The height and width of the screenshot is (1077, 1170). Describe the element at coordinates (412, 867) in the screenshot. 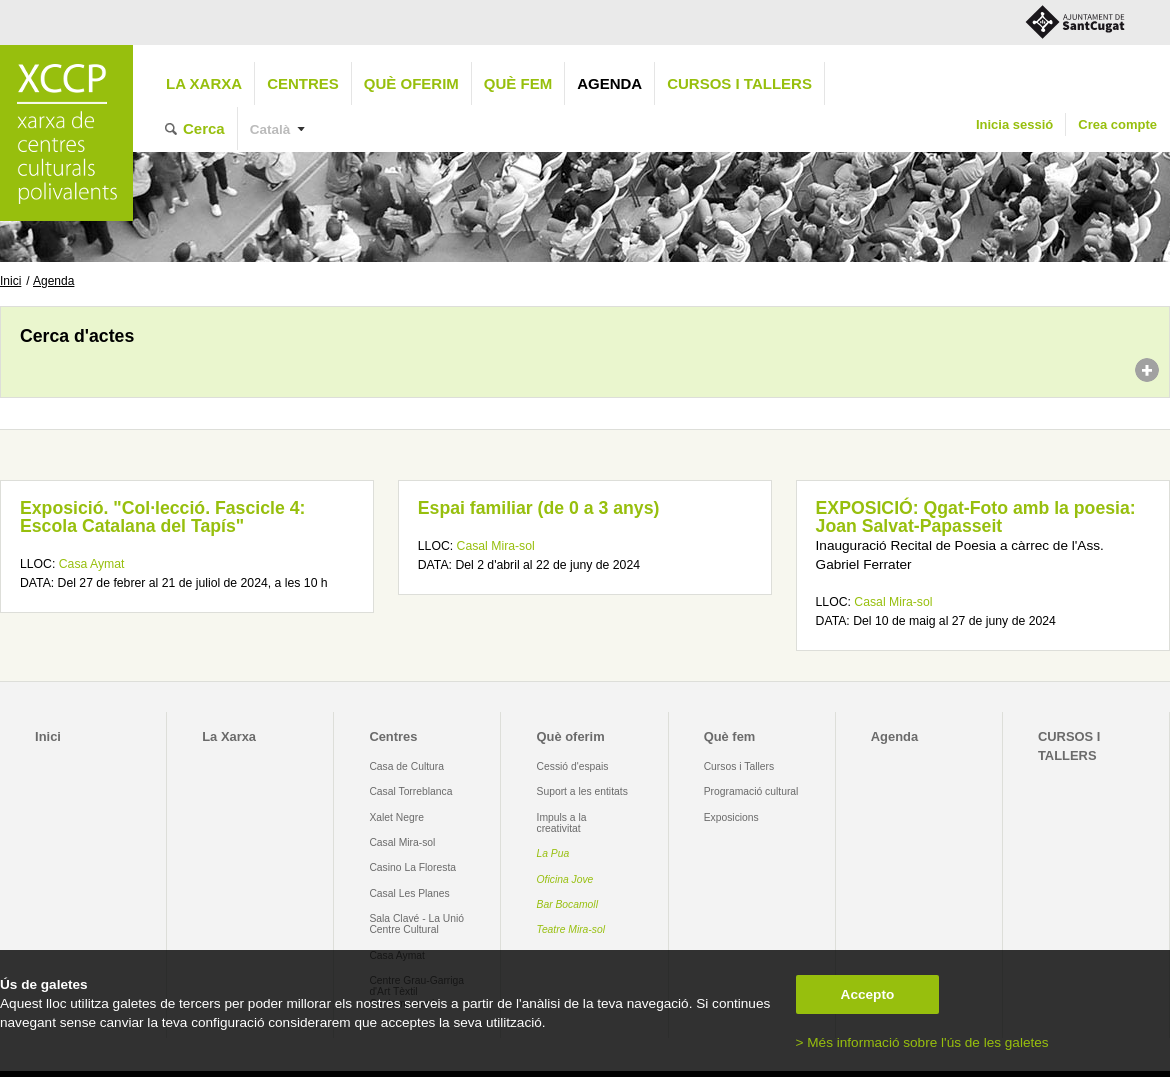

I see `Casino La Floresta` at that location.